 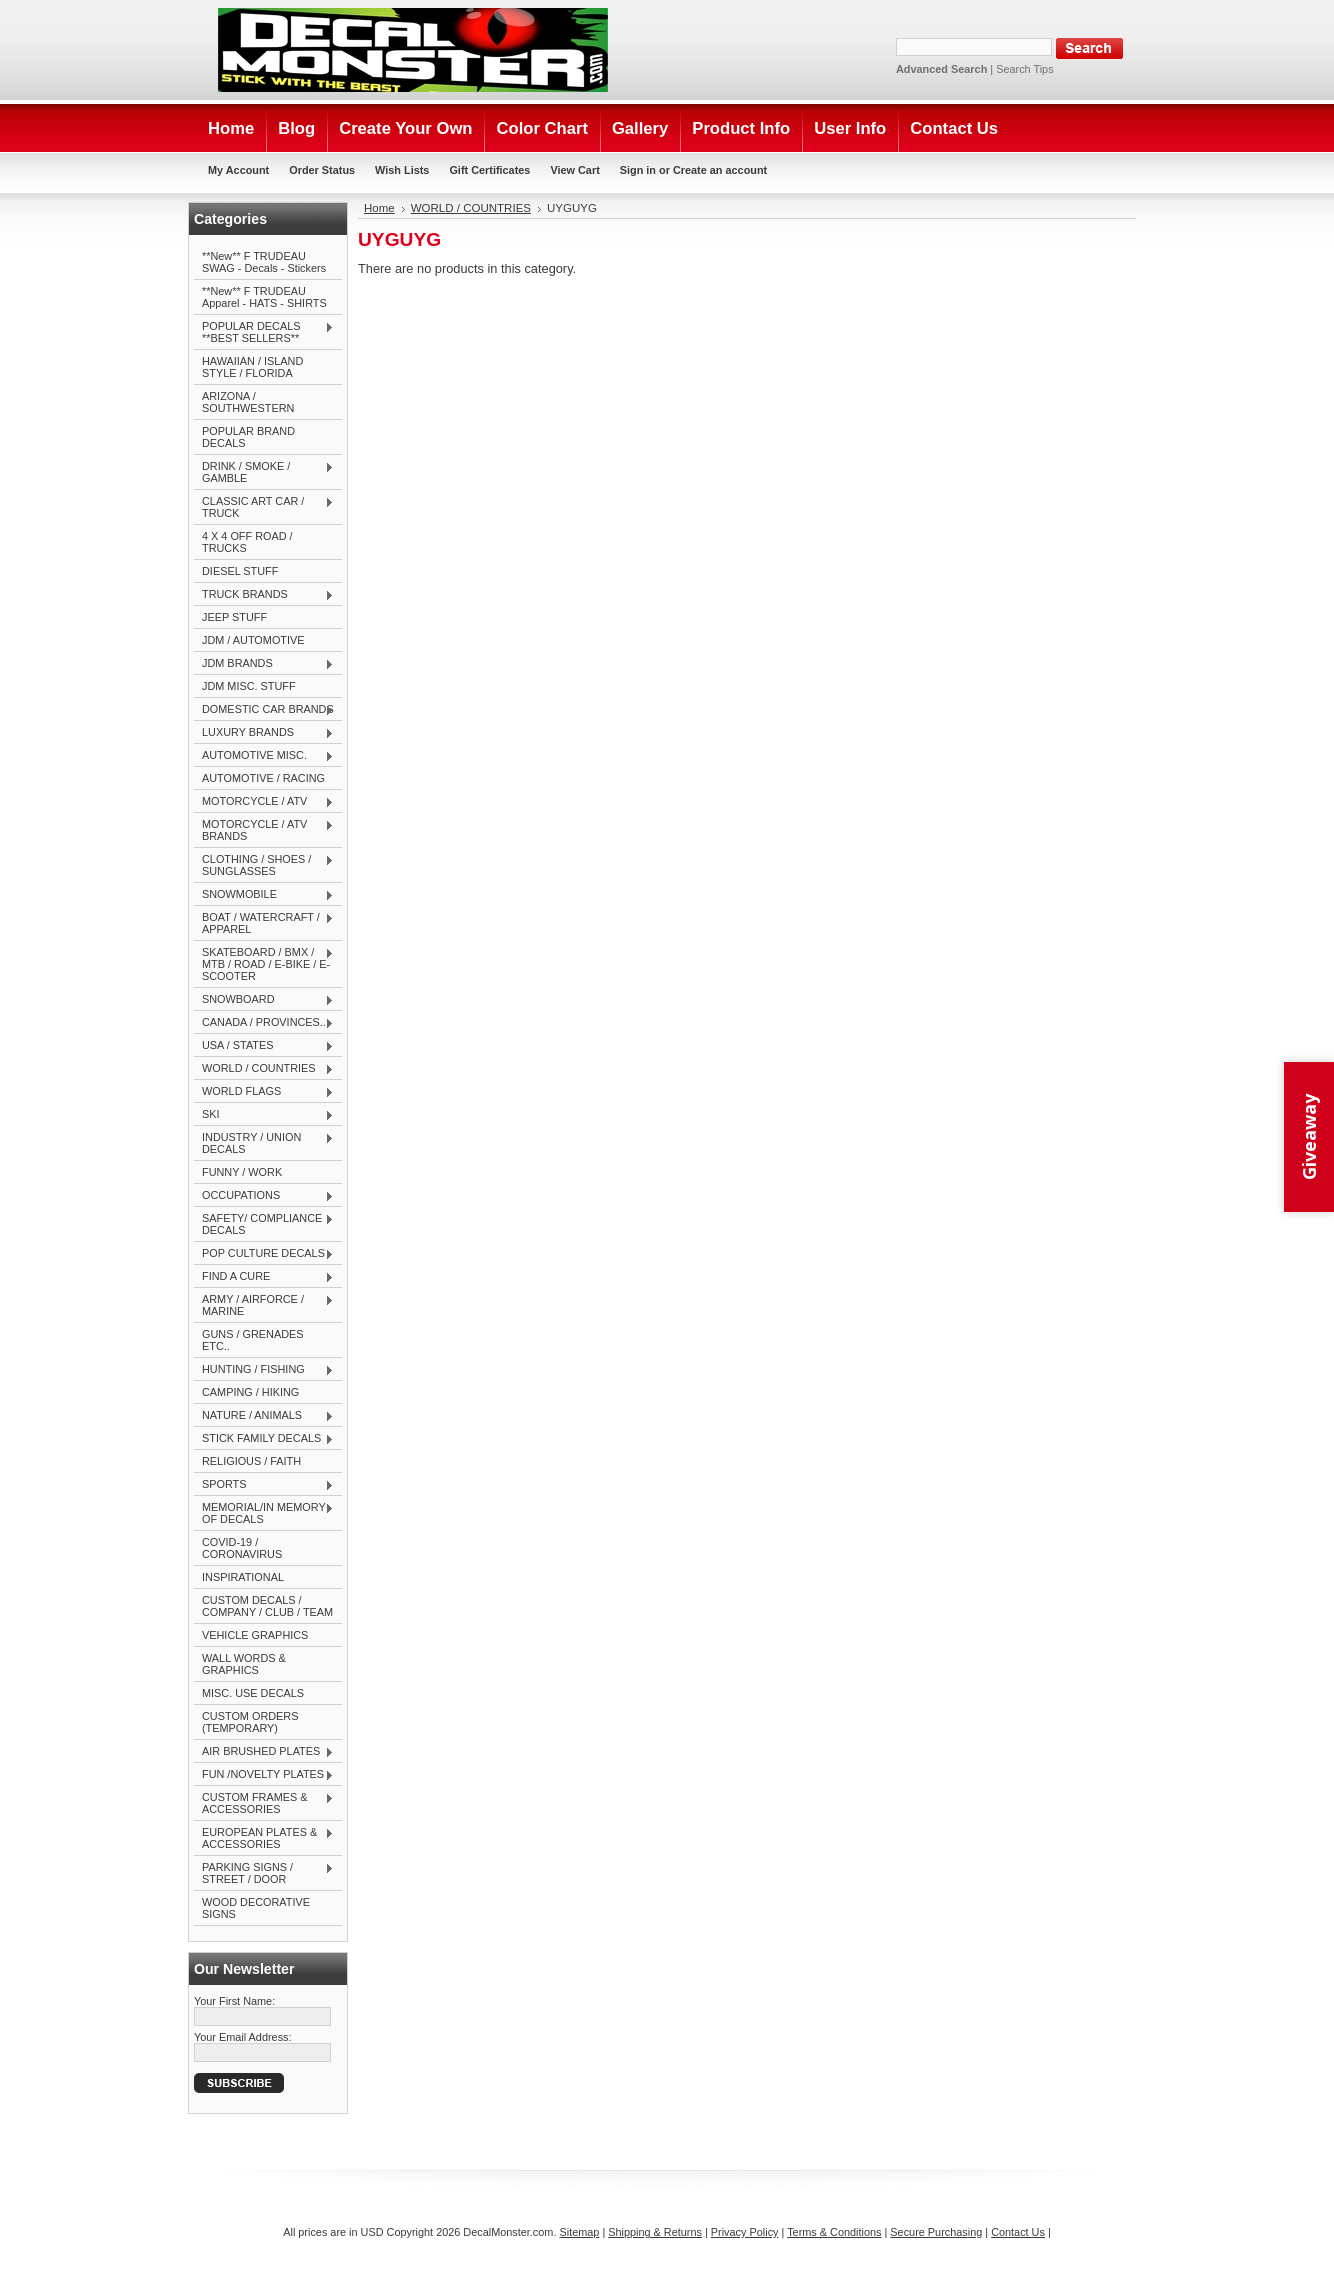 What do you see at coordinates (574, 170) in the screenshot?
I see `View Cart` at bounding box center [574, 170].